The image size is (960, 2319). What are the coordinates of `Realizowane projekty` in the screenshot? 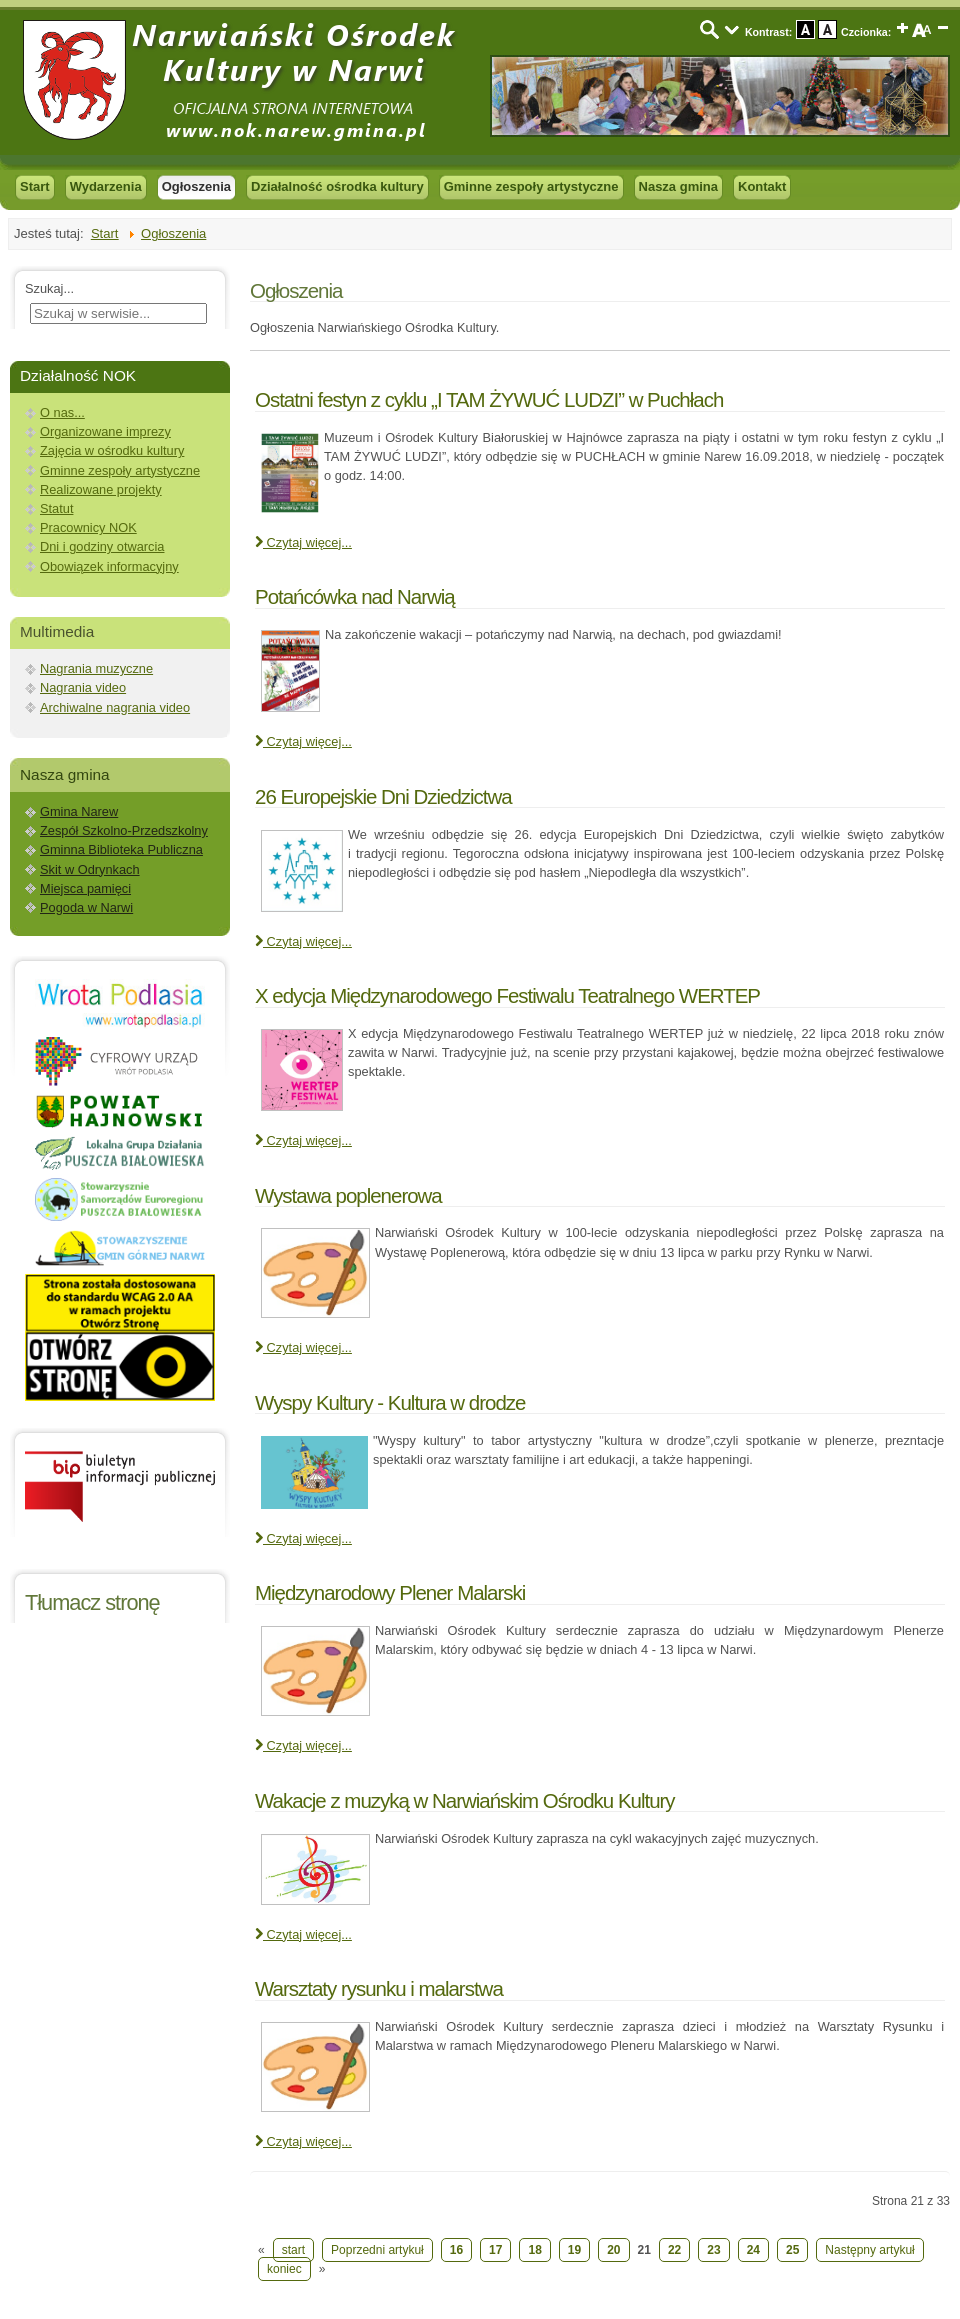 It's located at (101, 489).